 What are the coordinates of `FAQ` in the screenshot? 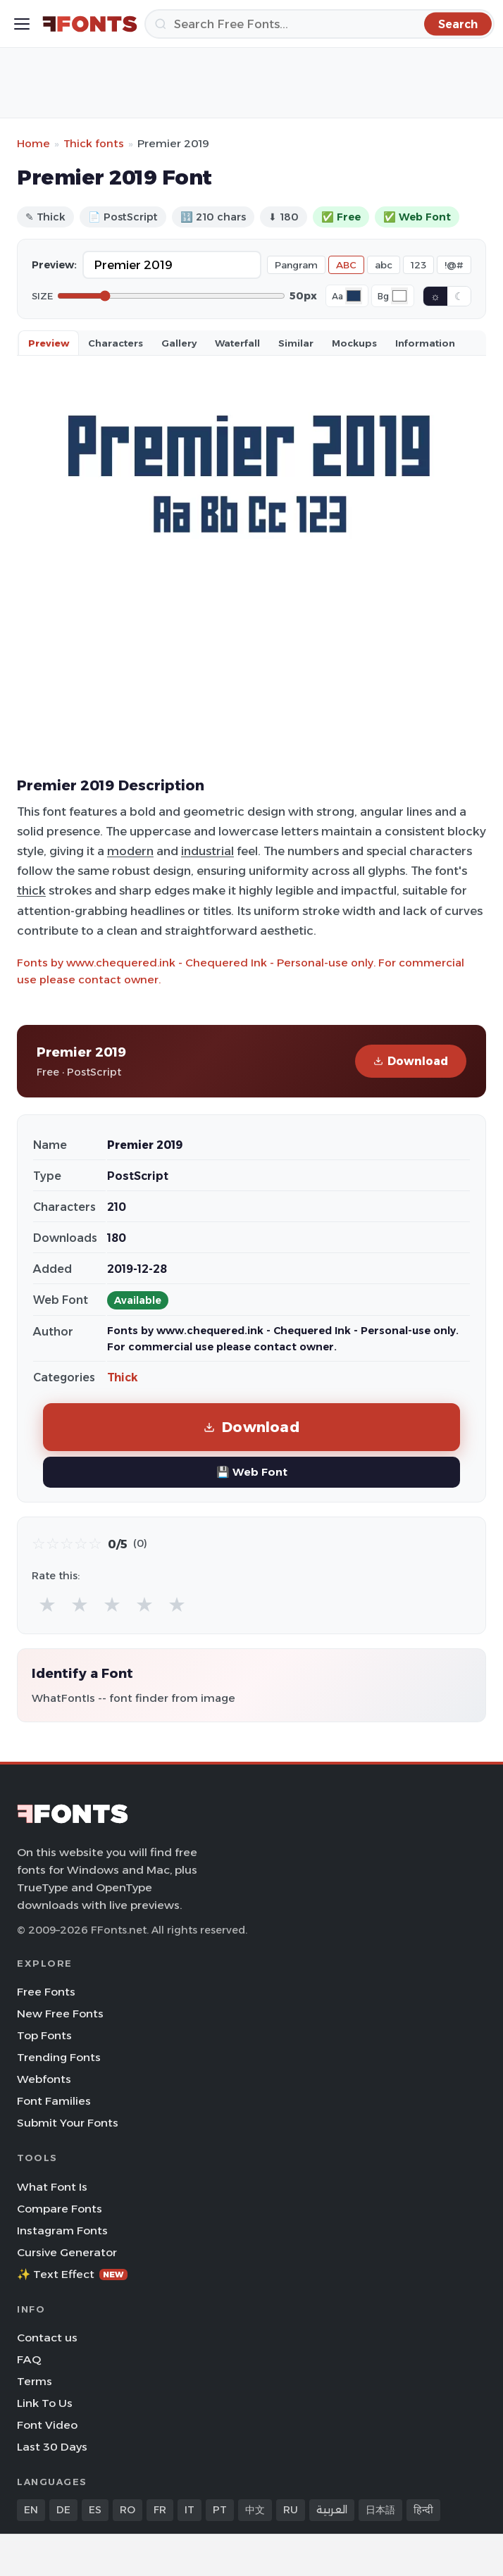 It's located at (29, 2359).